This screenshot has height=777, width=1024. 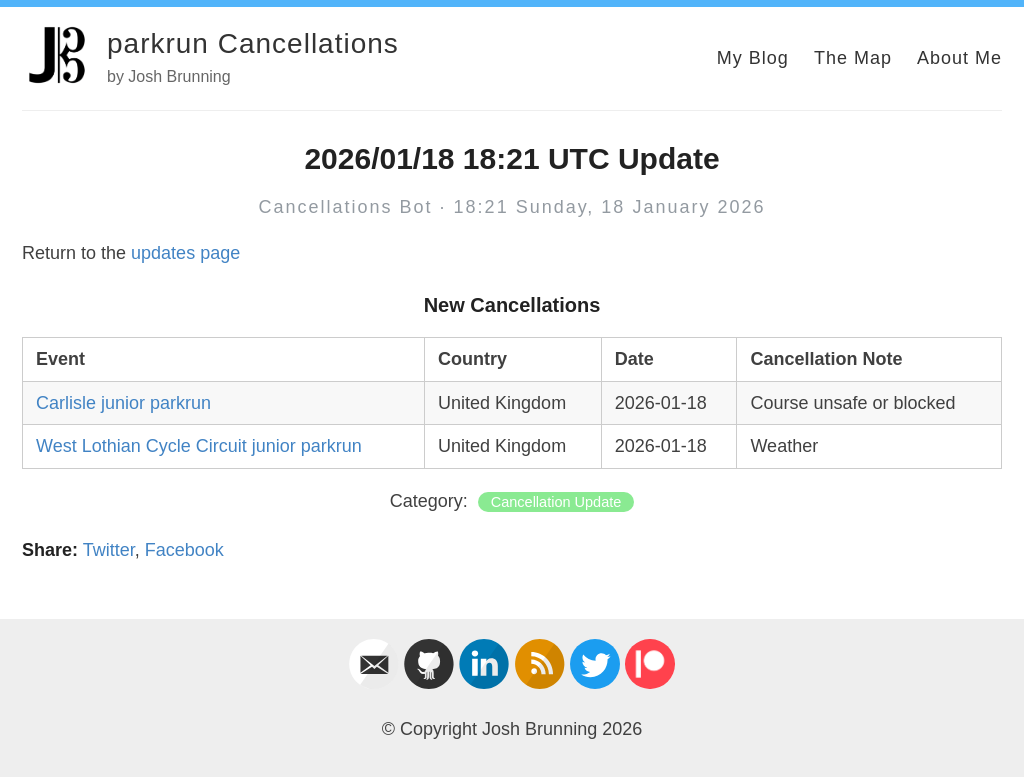 I want to click on updates page, so click(x=185, y=253).